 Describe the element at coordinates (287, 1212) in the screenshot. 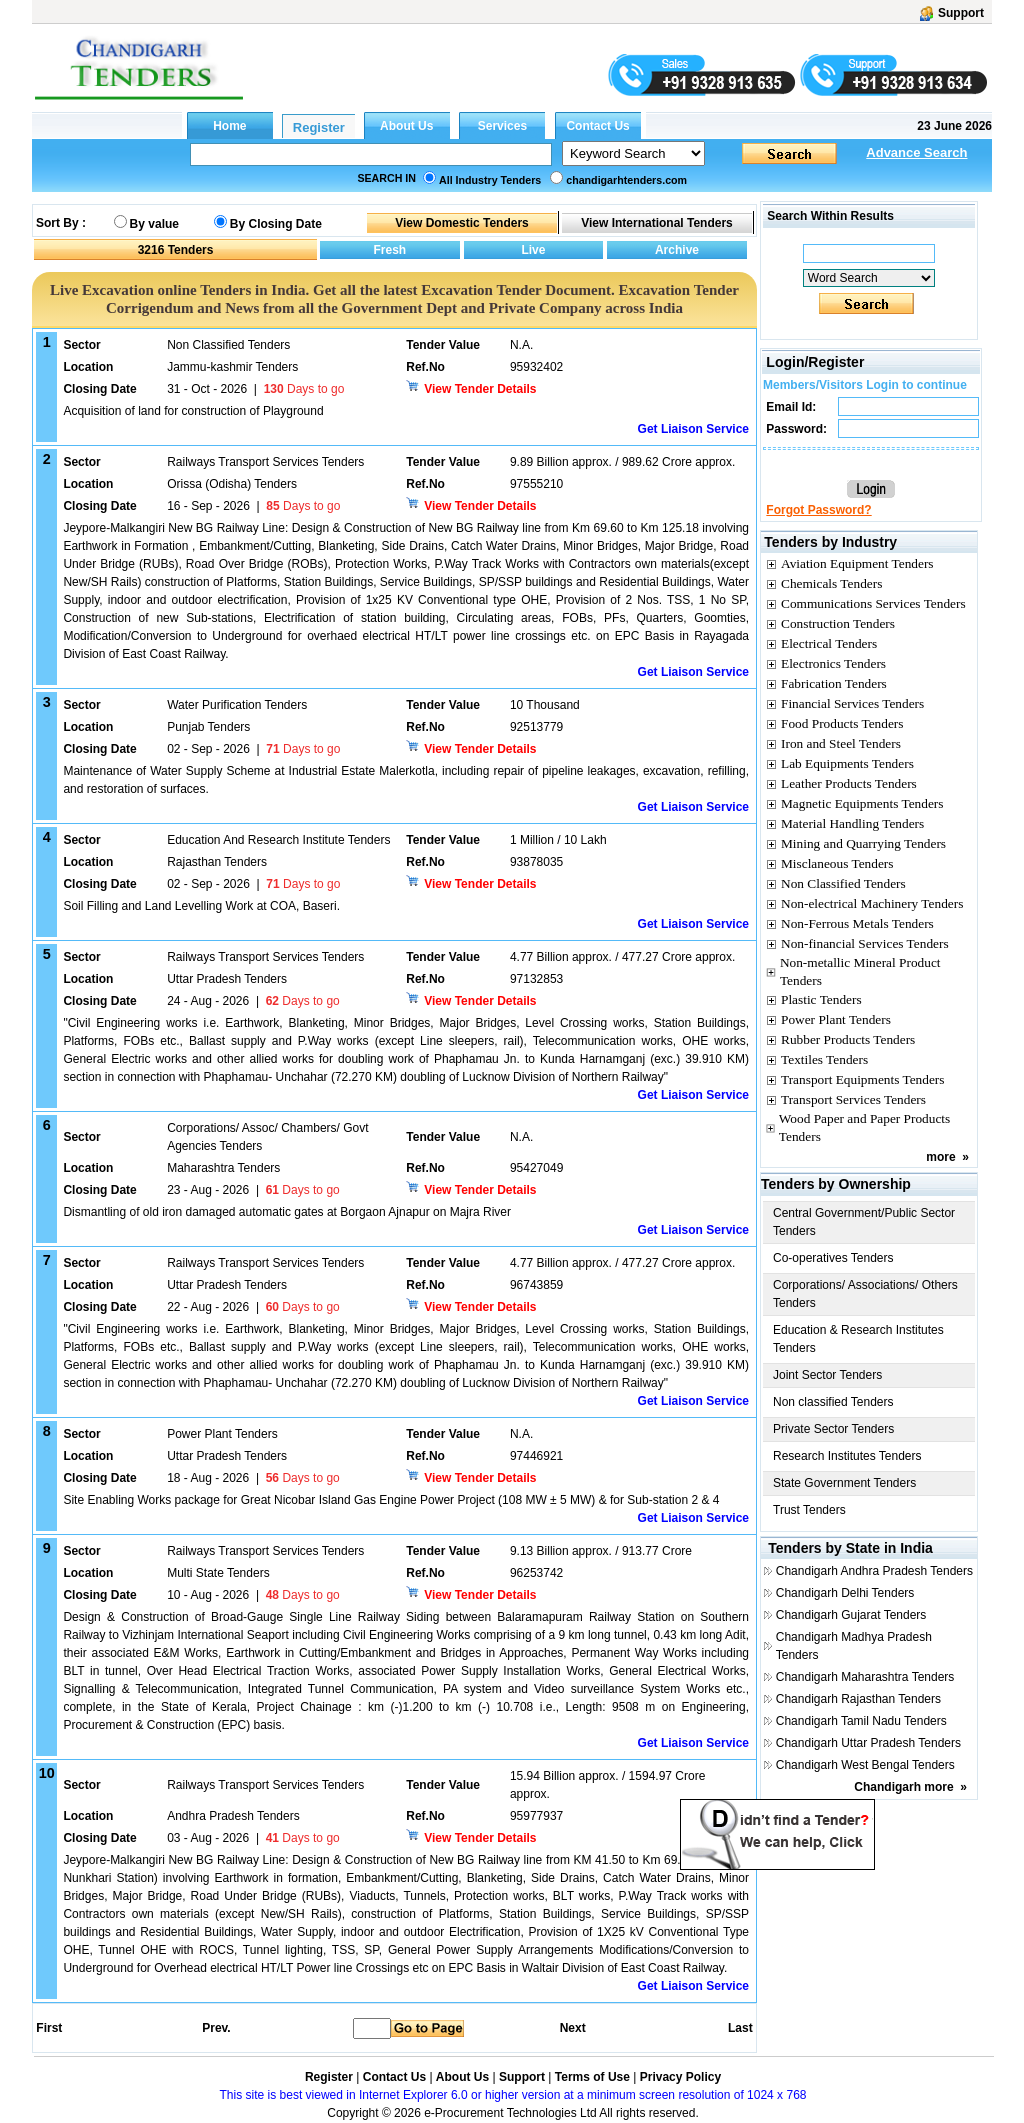

I see `Dismantling of old iron damaged automatic gates at Borgaon Ajnapur on Majra River` at that location.